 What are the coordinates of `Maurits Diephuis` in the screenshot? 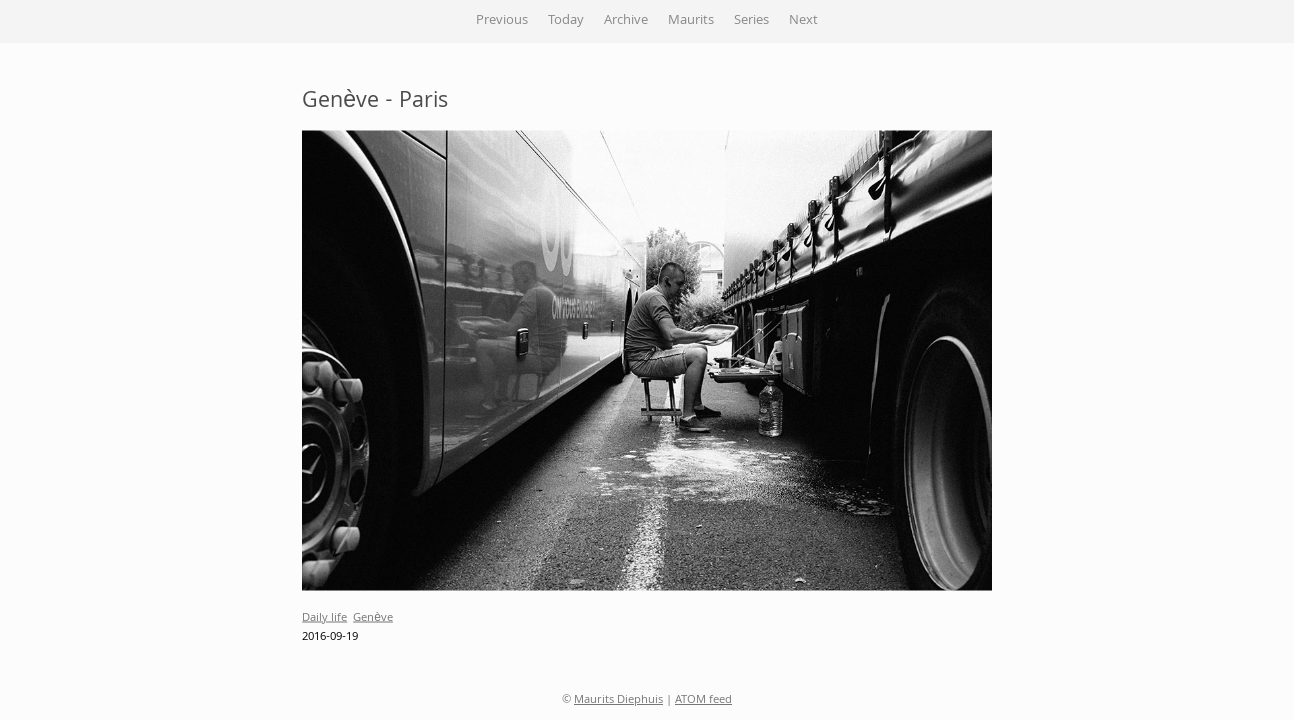 It's located at (618, 700).